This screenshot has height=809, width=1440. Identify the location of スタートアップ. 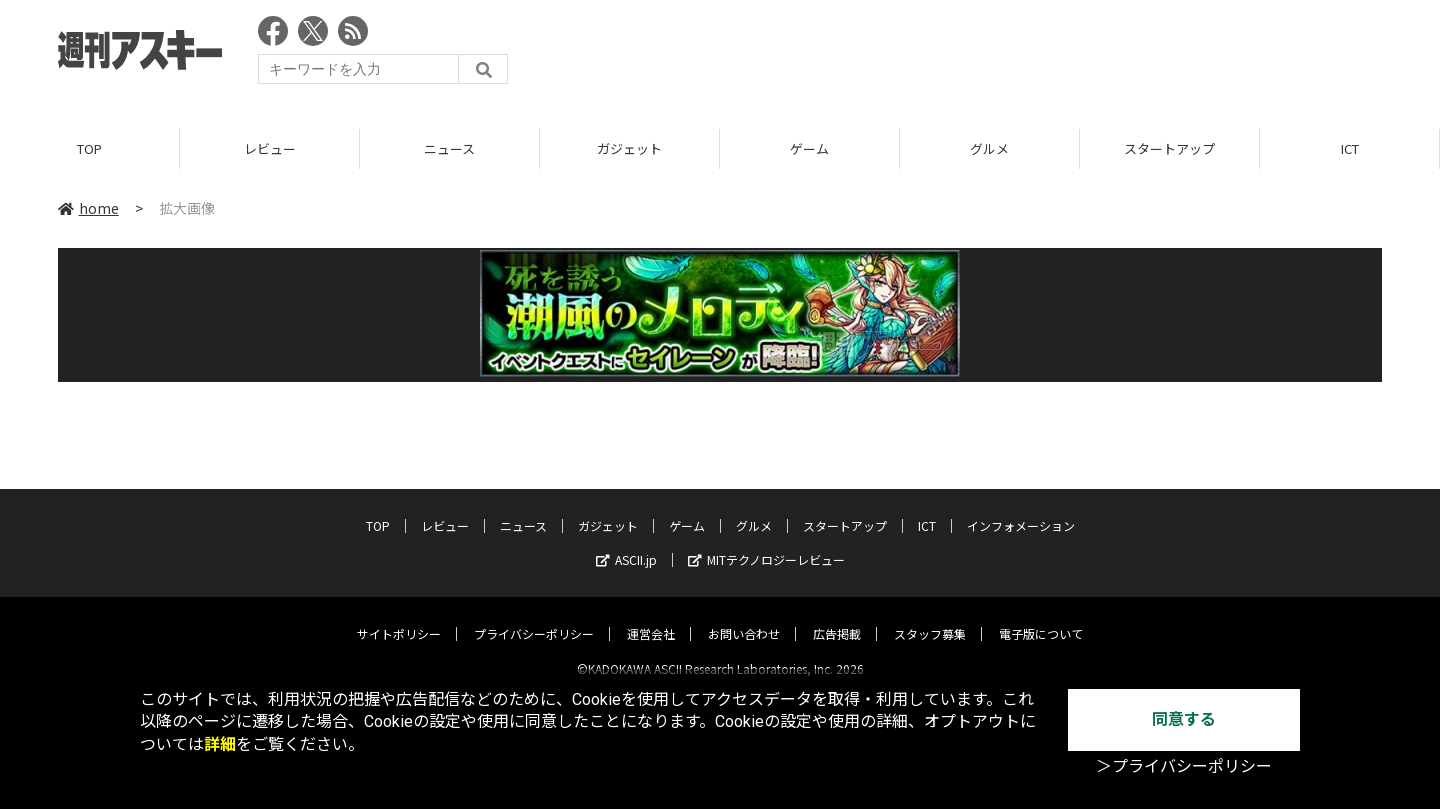
(1169, 149).